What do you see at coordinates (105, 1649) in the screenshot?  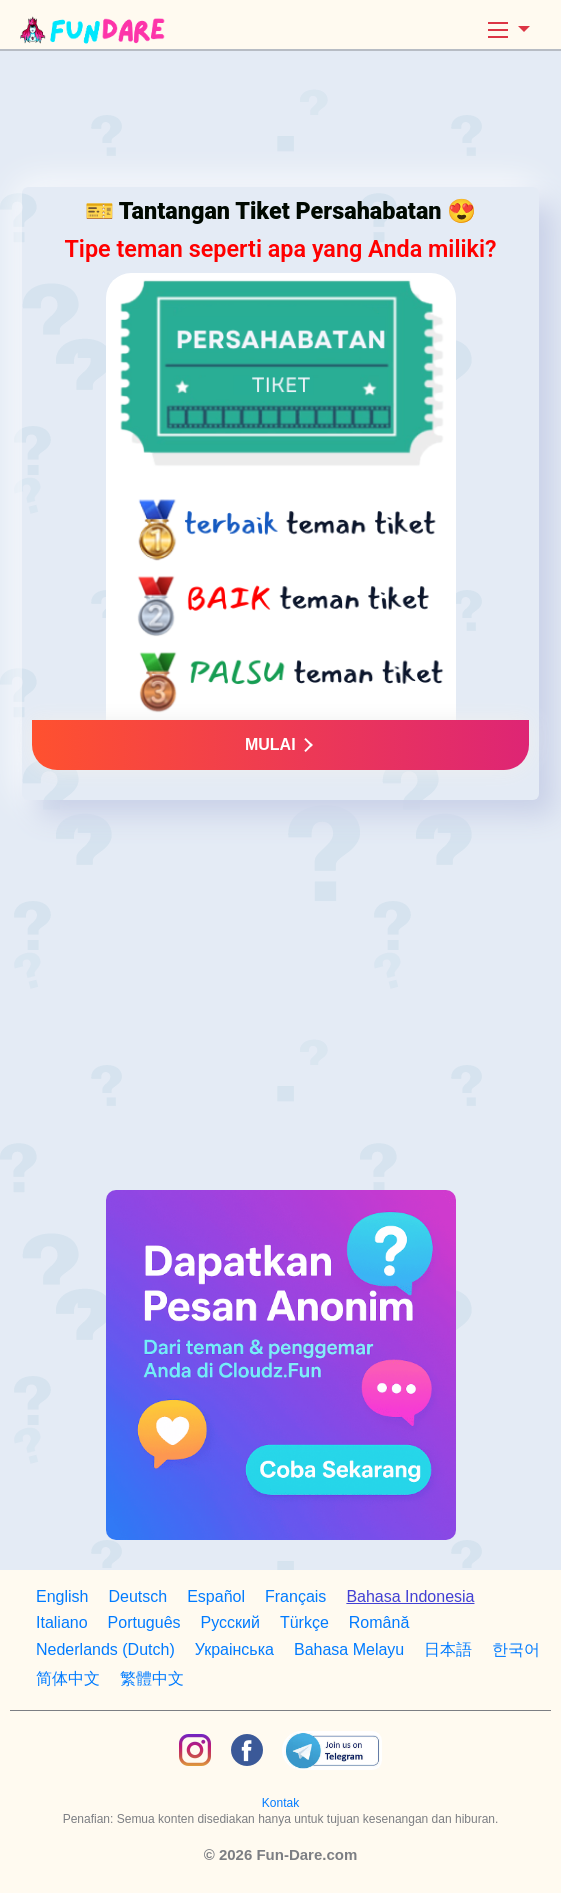 I see `Nederlands (Dutch)` at bounding box center [105, 1649].